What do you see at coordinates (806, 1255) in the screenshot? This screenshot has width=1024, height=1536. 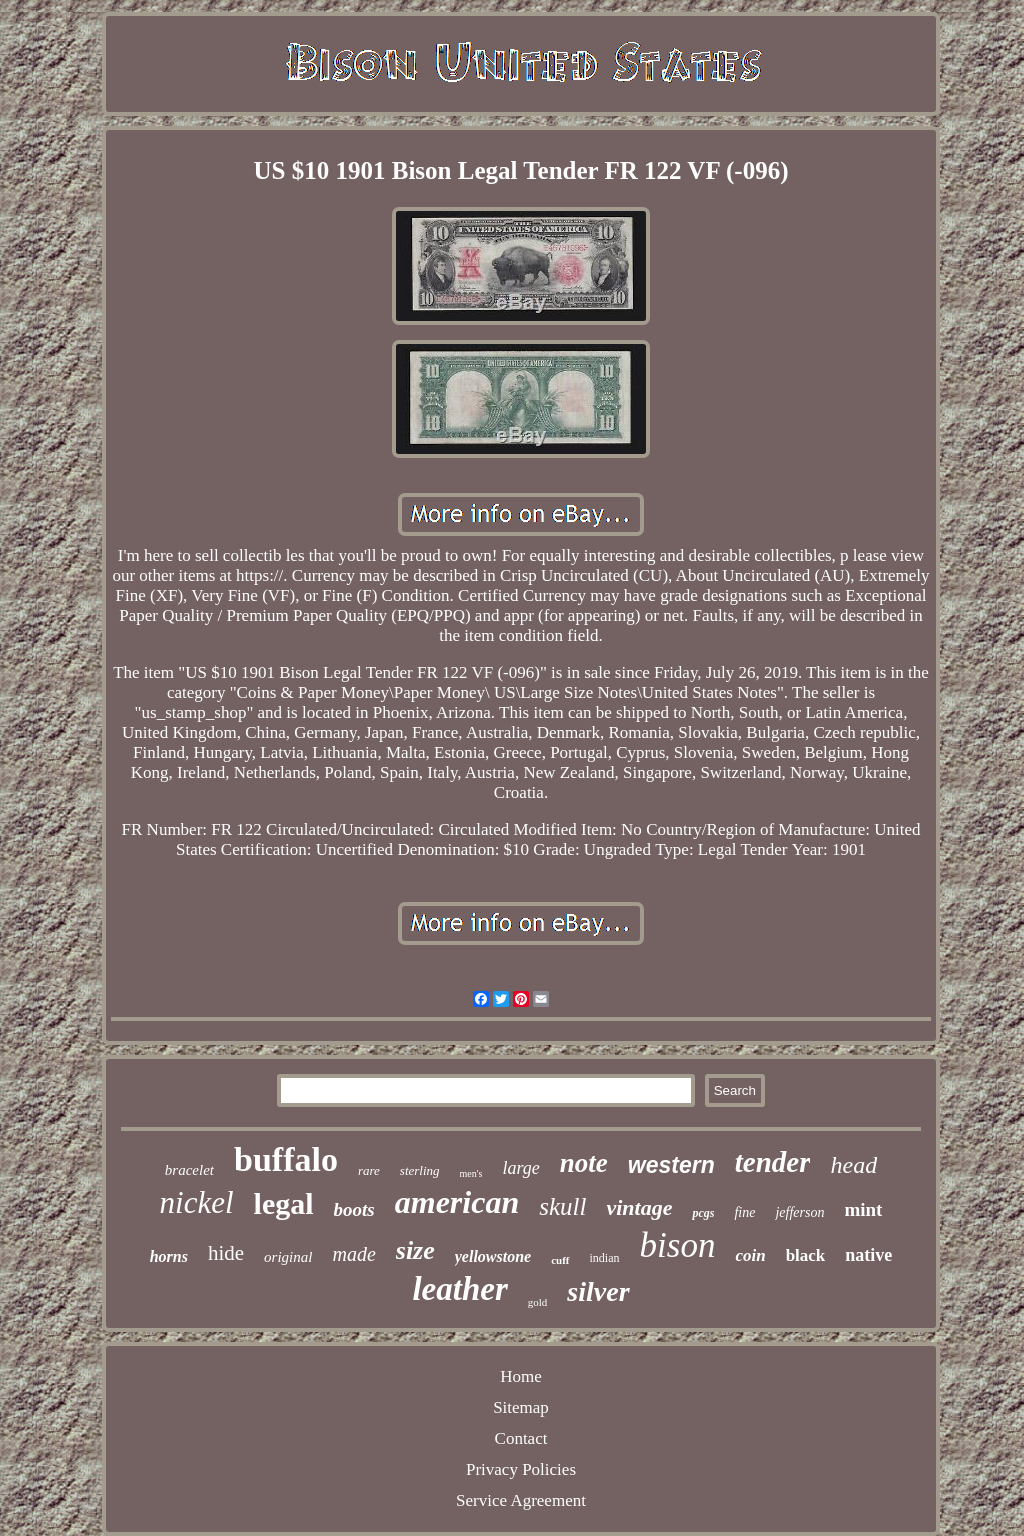 I see `black` at bounding box center [806, 1255].